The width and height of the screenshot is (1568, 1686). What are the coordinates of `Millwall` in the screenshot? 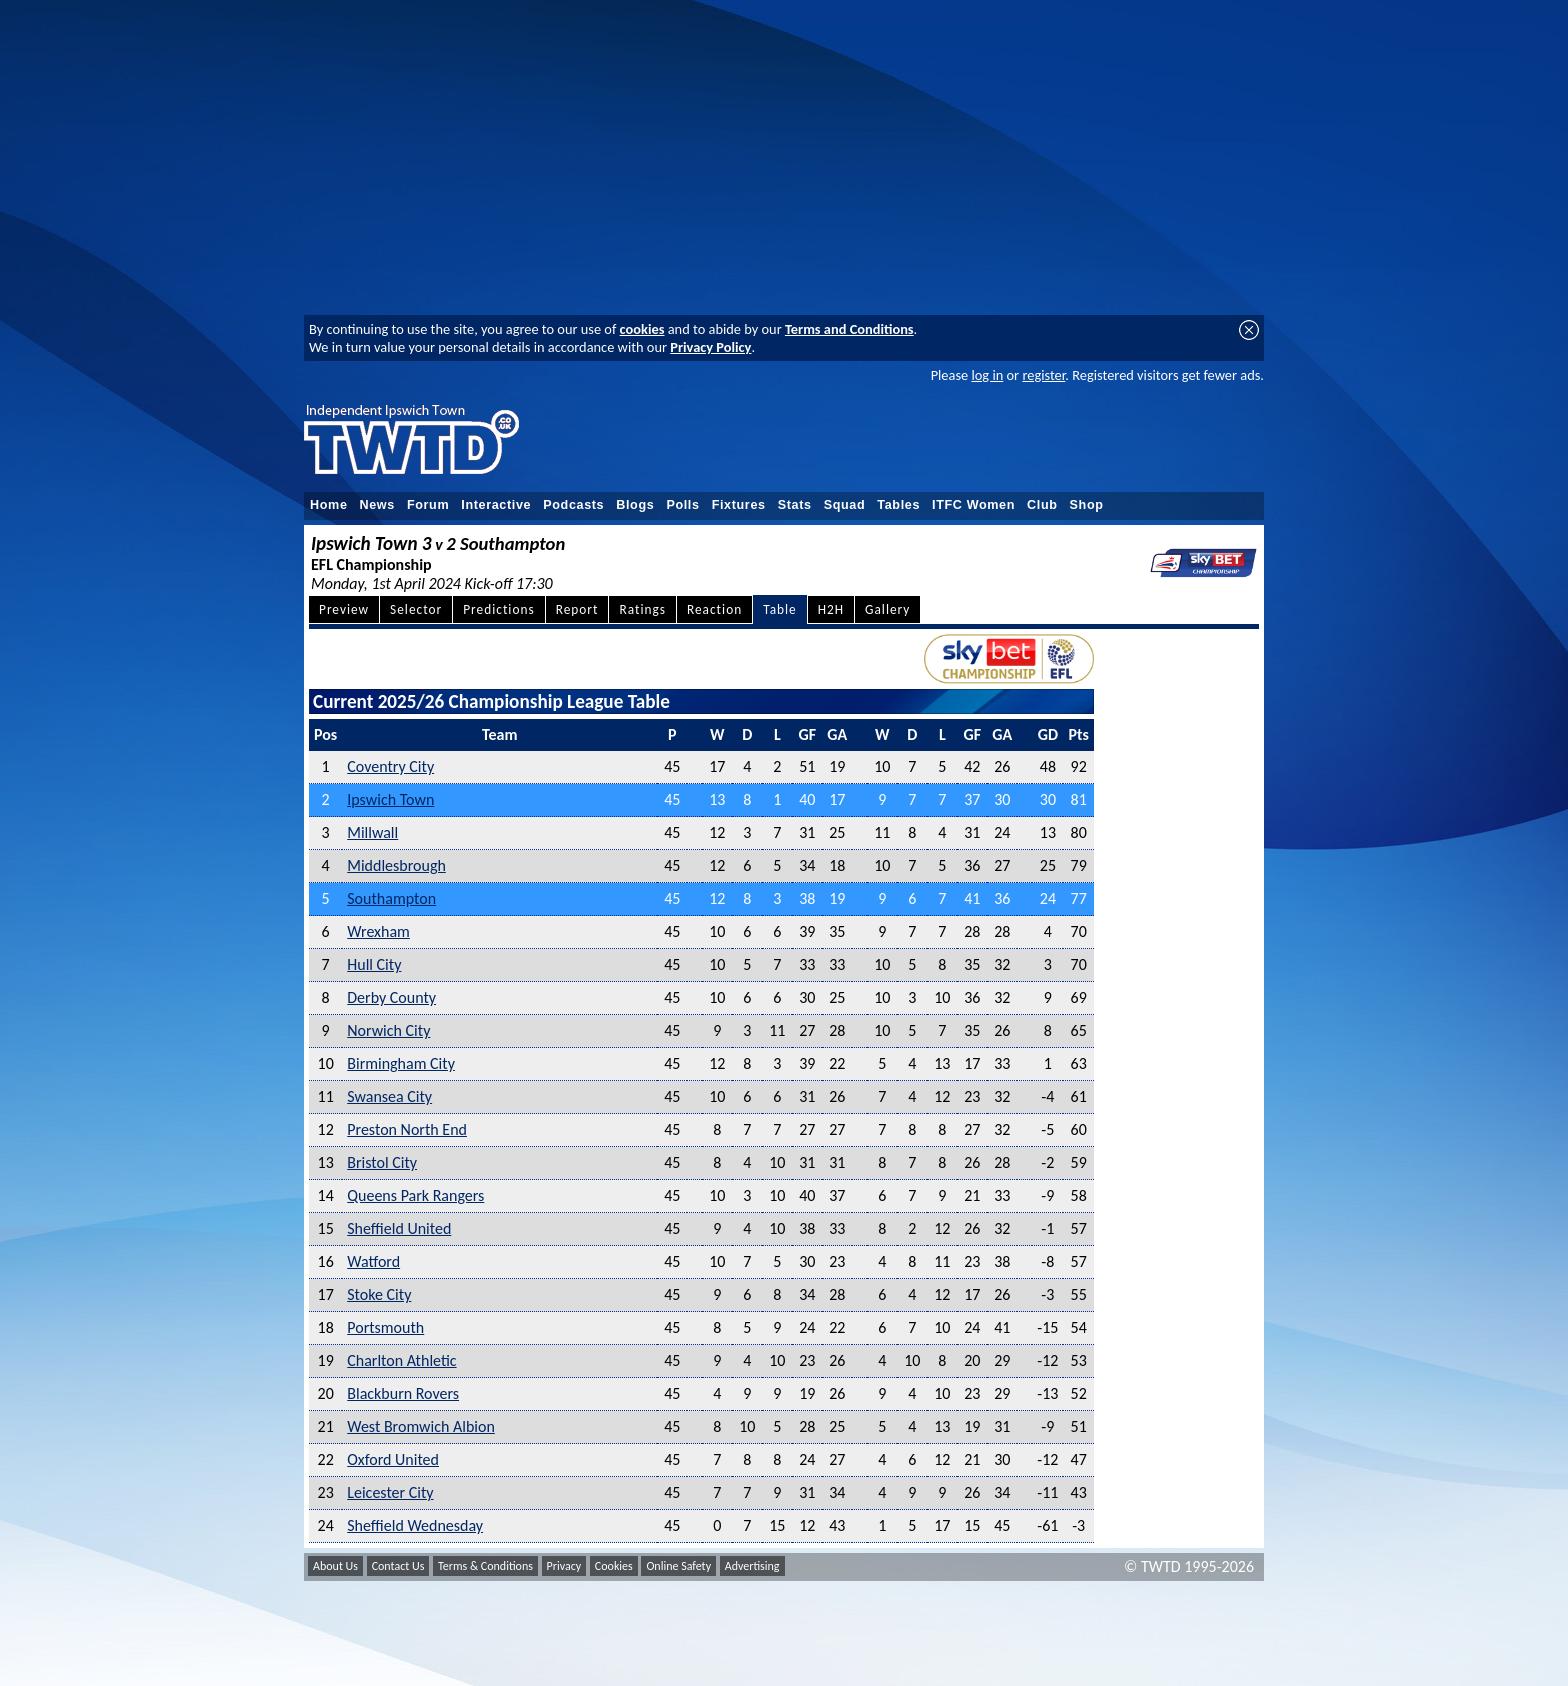 It's located at (372, 832).